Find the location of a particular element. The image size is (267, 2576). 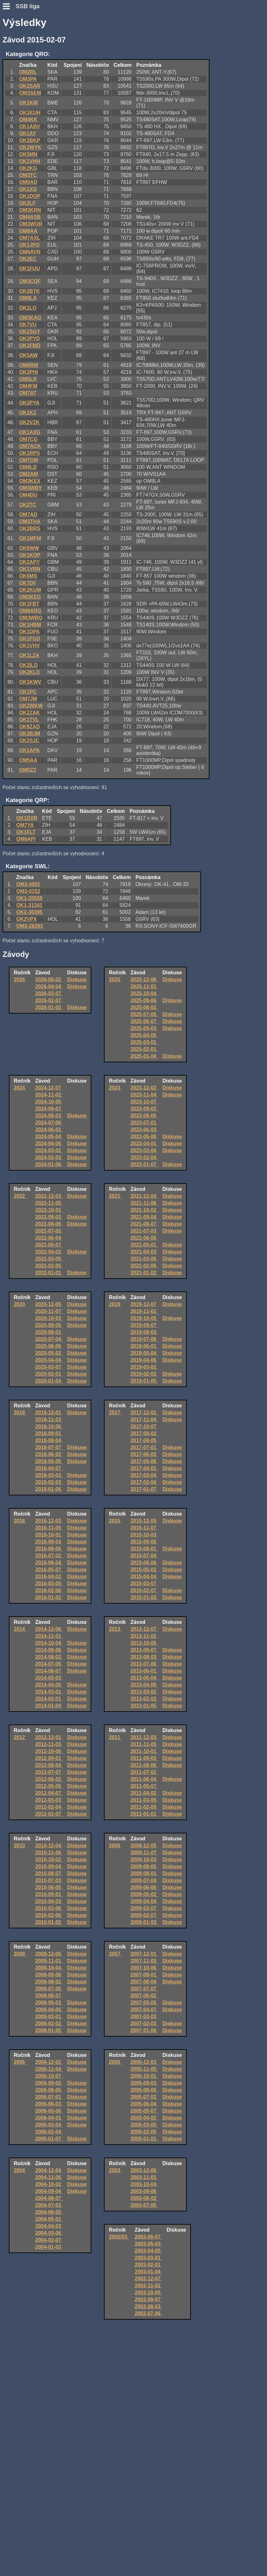

2022-11-05 is located at coordinates (49, 1203).